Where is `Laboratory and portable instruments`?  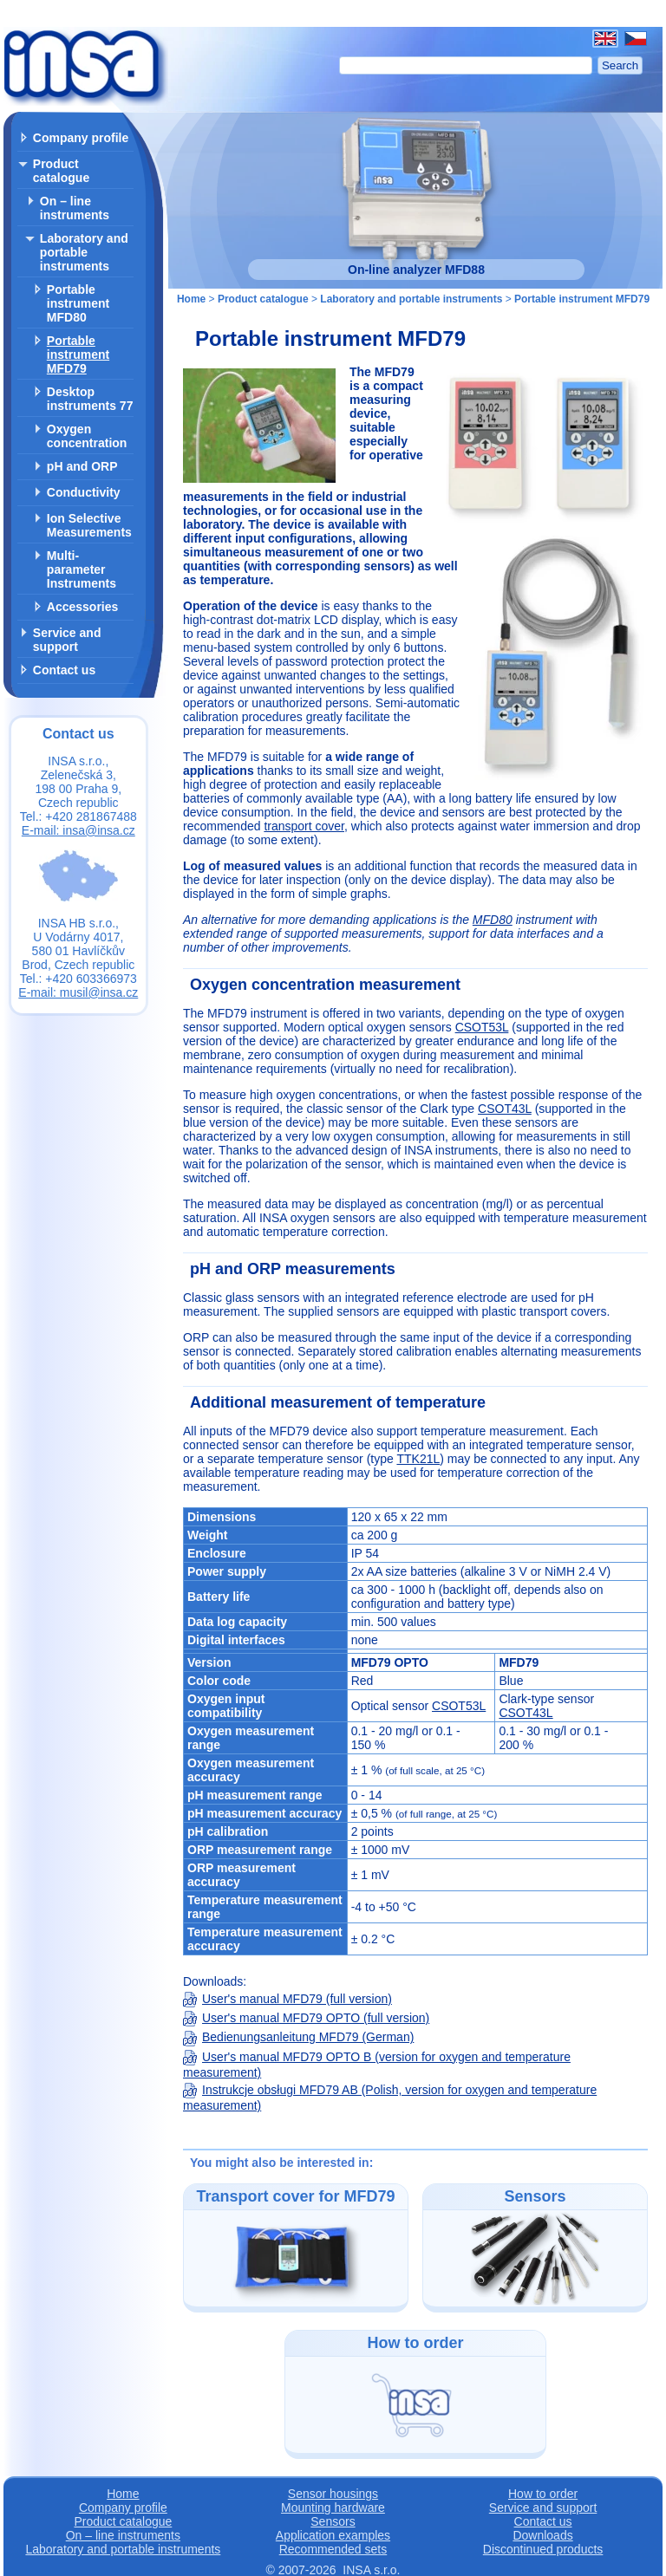
Laboratory and portable instruments is located at coordinates (84, 252).